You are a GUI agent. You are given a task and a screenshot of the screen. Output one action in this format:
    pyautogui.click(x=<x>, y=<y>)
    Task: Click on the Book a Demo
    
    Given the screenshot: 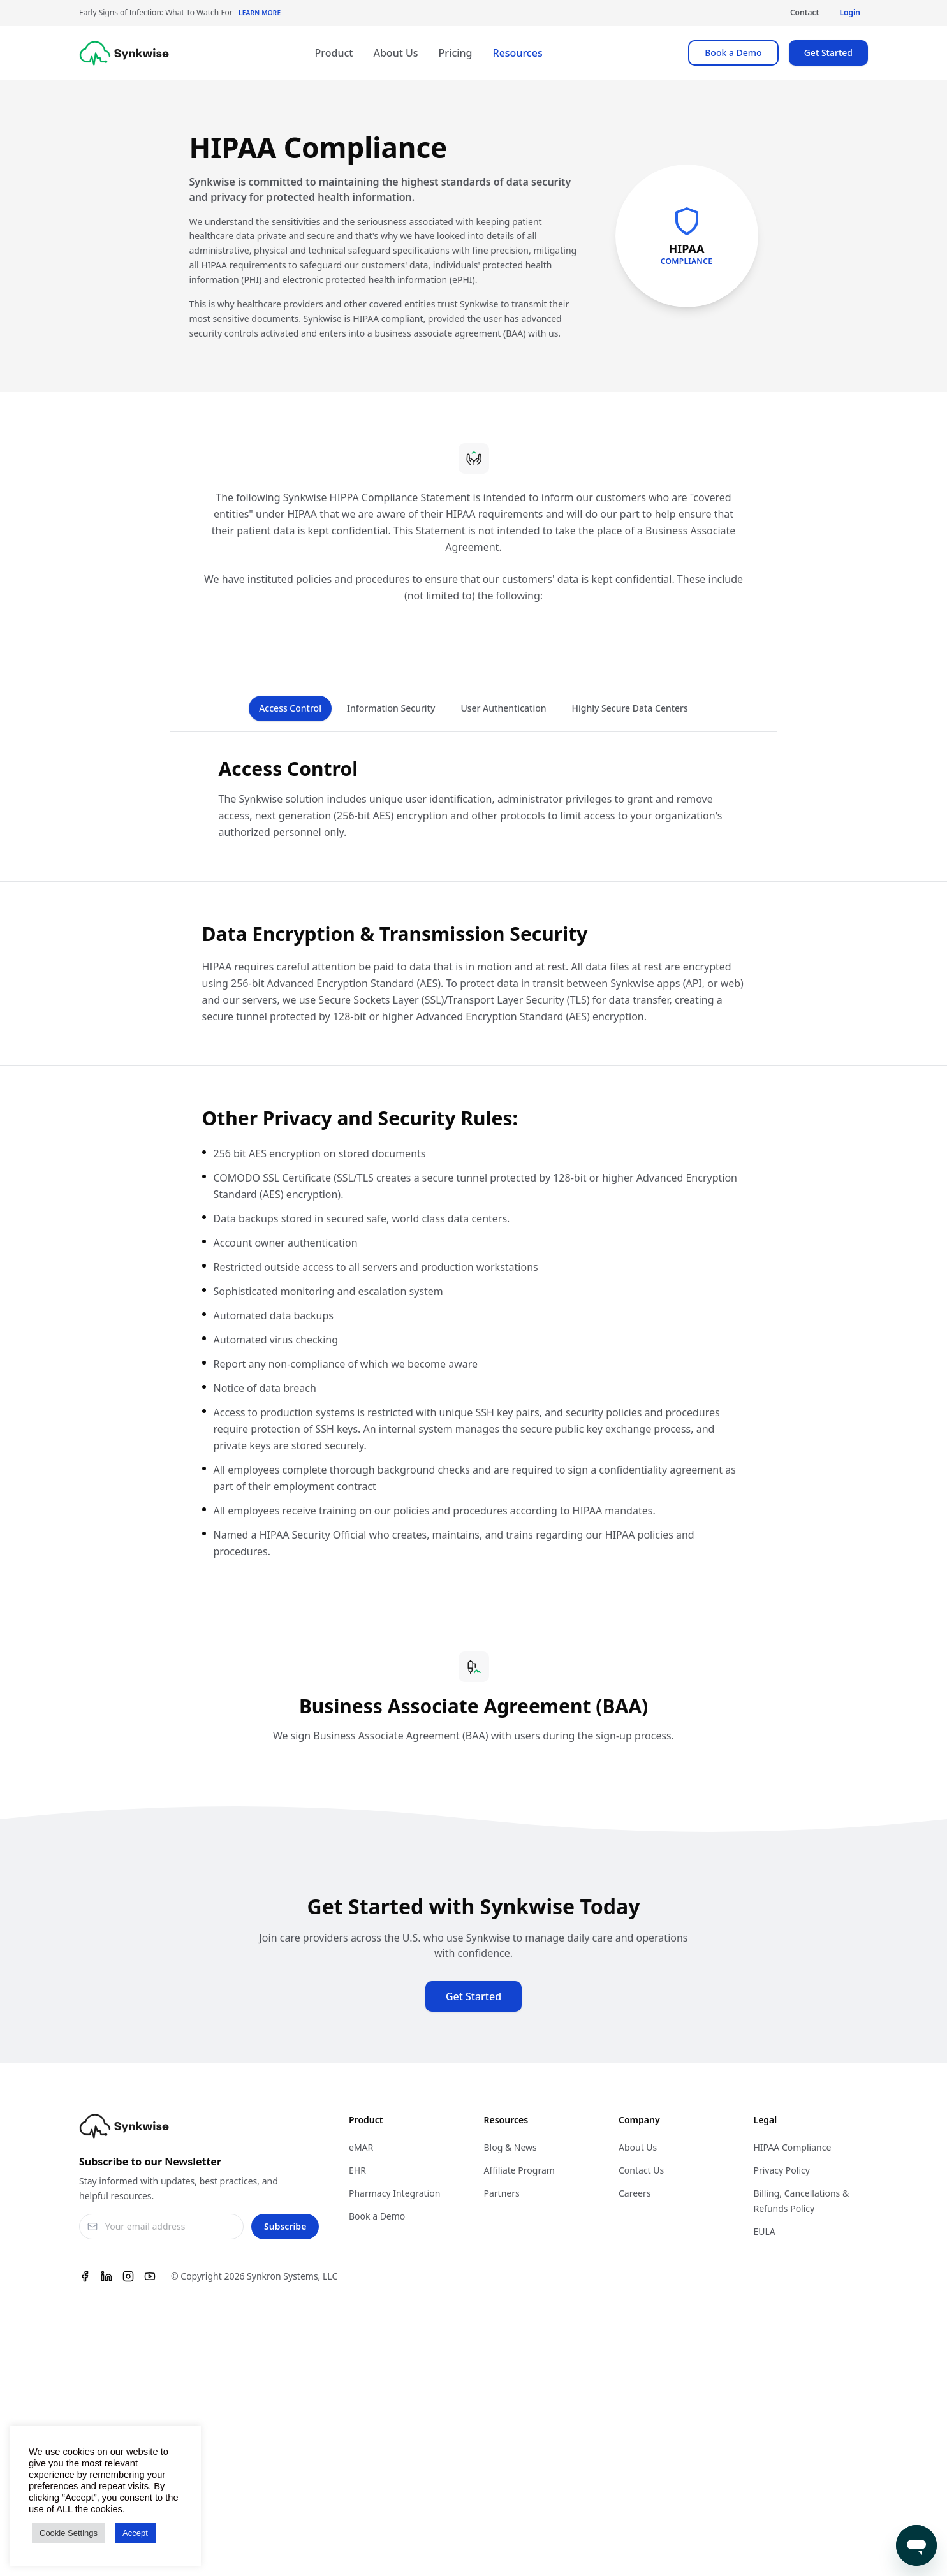 What is the action you would take?
    pyautogui.click(x=733, y=53)
    